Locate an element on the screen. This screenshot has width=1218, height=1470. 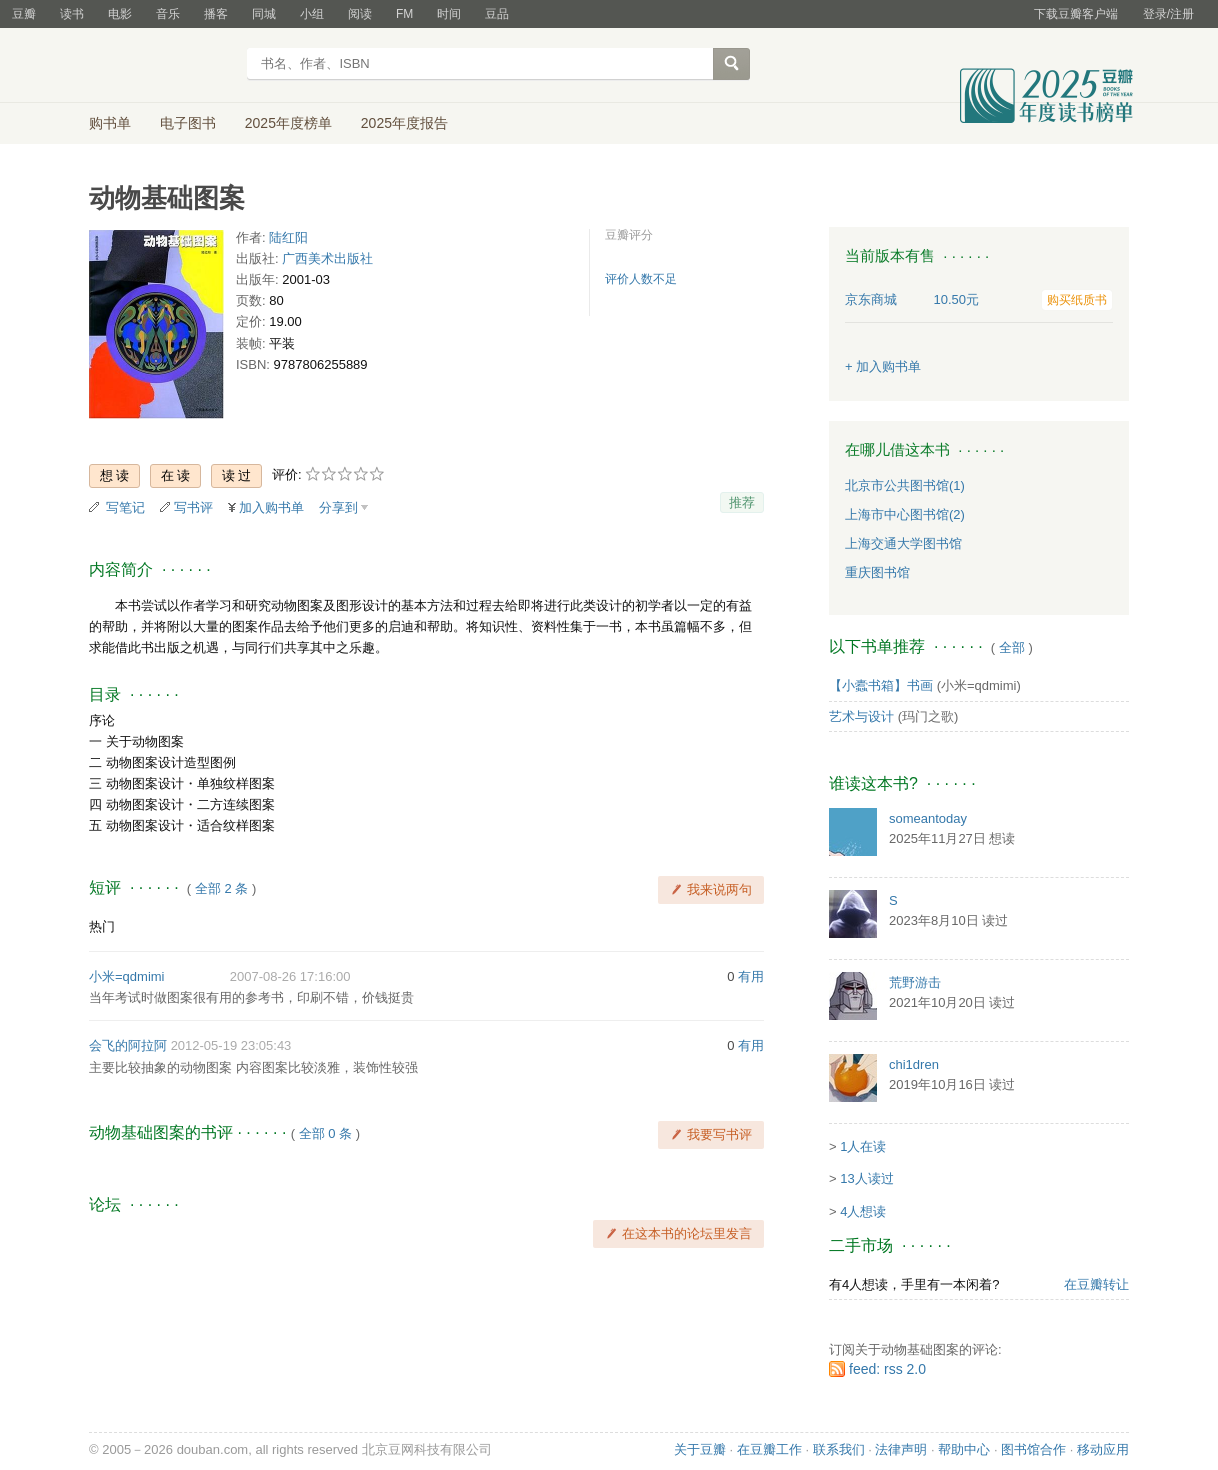
1人在读 is located at coordinates (863, 1146).